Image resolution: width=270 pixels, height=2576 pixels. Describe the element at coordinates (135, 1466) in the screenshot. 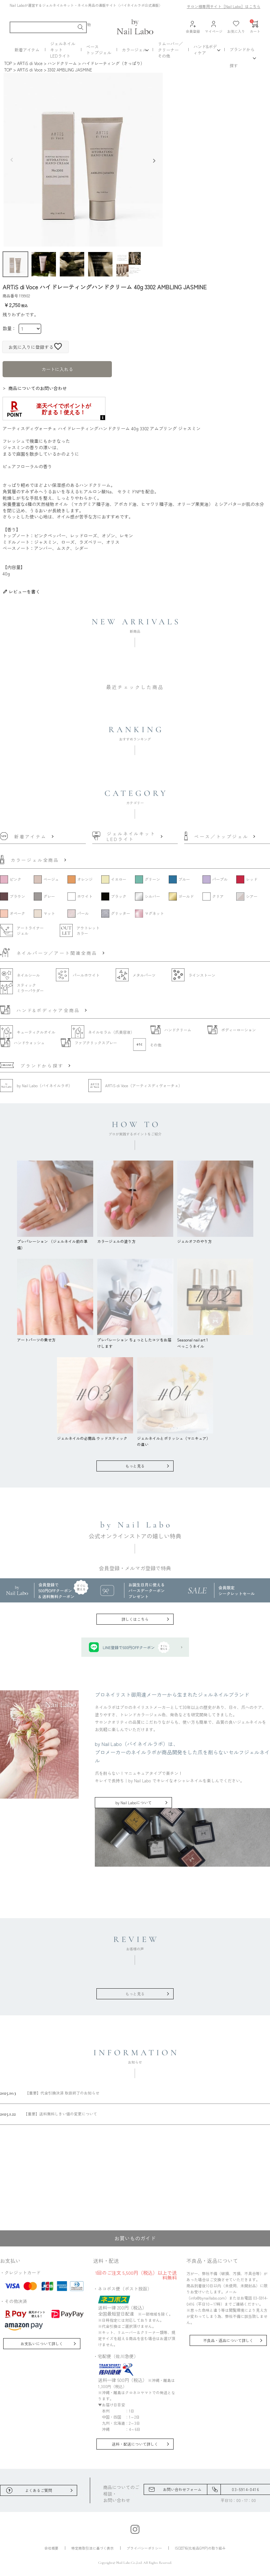

I see `もっと見る` at that location.